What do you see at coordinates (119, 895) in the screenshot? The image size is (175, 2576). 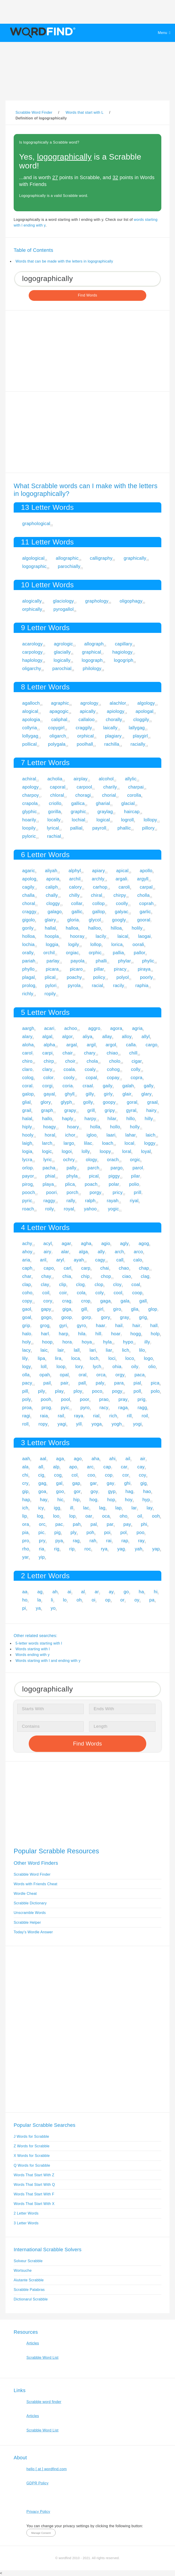 I see `chirpy` at bounding box center [119, 895].